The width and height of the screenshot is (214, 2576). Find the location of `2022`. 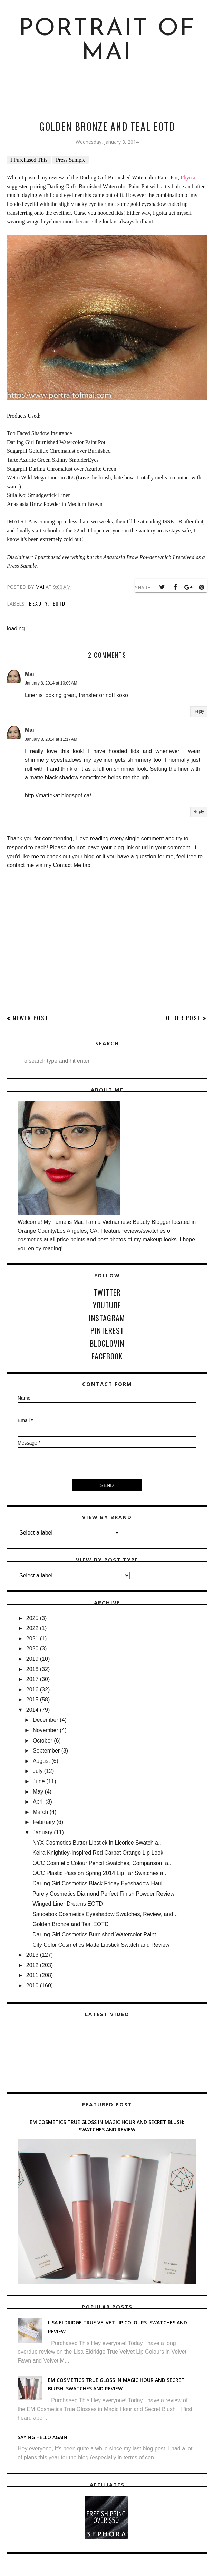

2022 is located at coordinates (32, 1628).